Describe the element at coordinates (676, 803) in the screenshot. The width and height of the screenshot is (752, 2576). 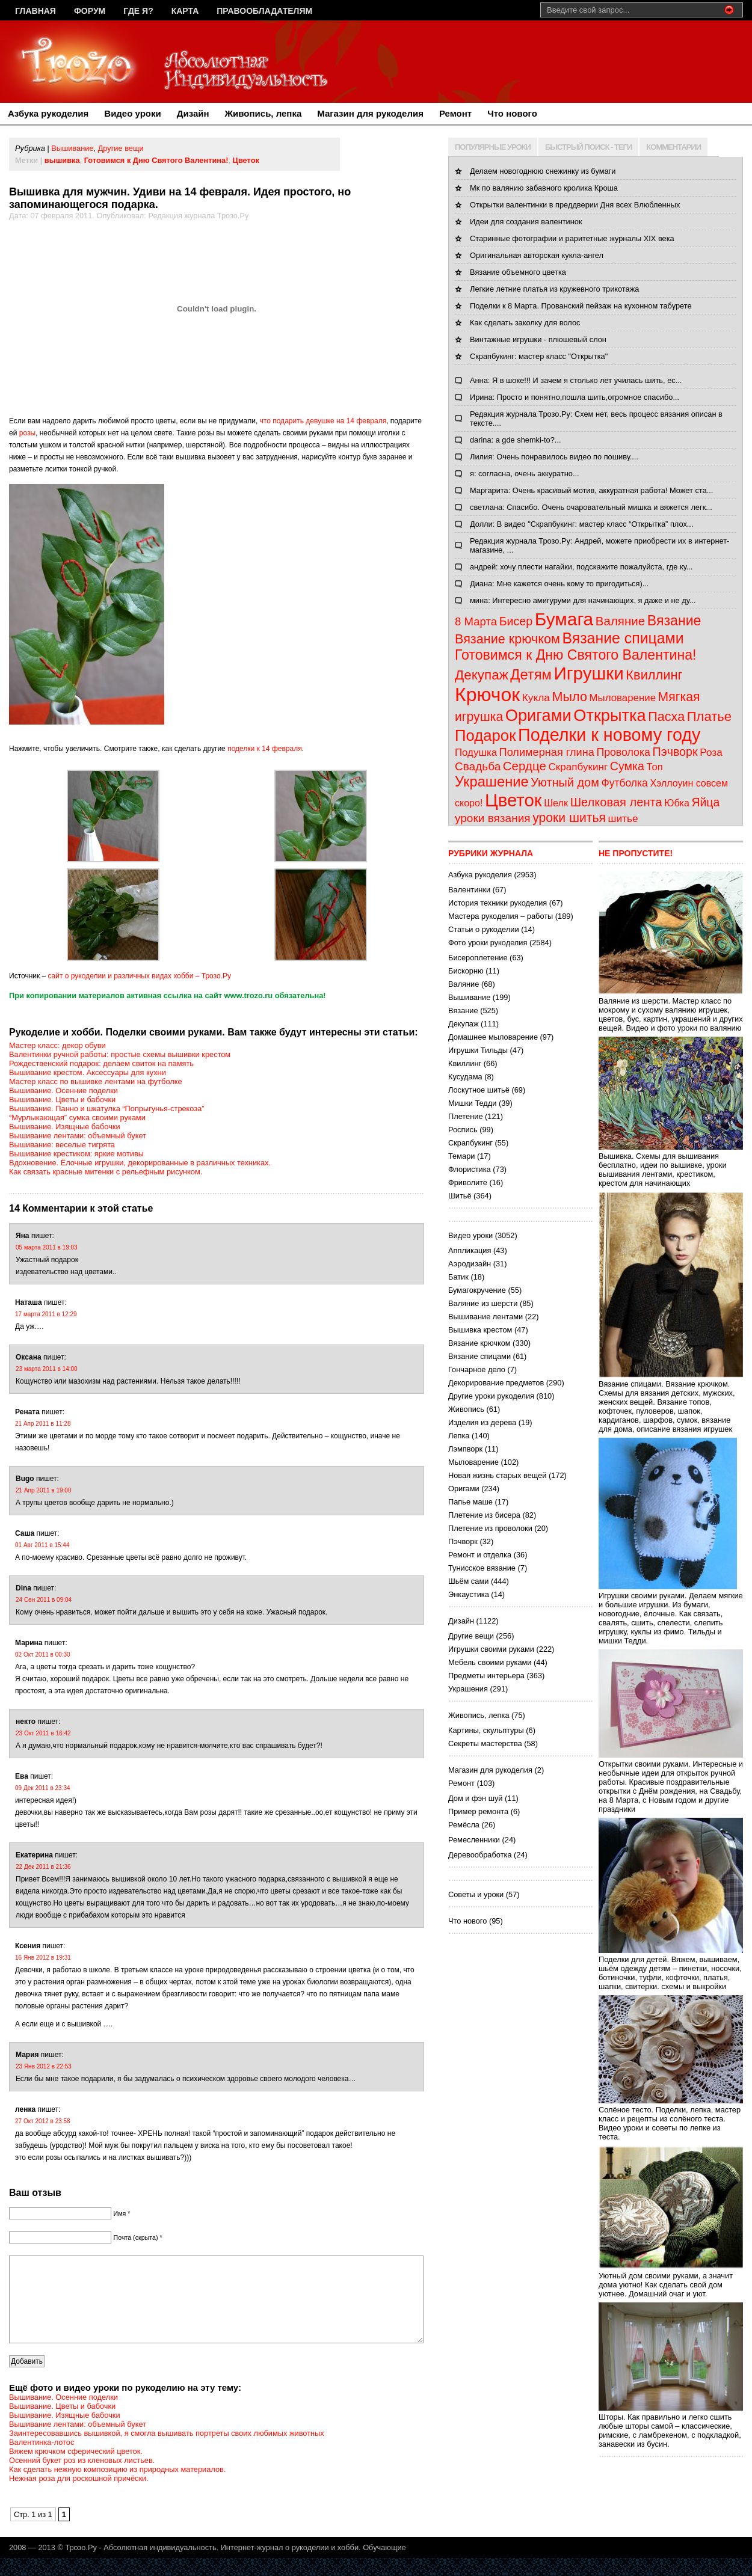
I see `Юбка` at that location.